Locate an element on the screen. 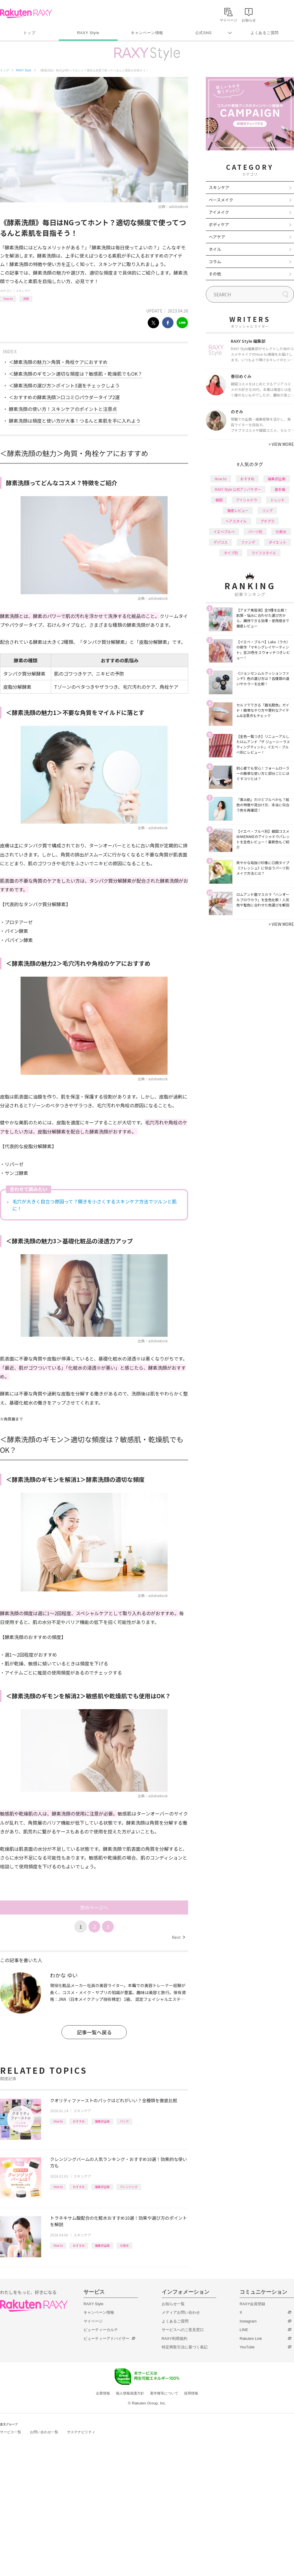 This screenshot has width=294, height=2576. YouTube is located at coordinates (247, 2347).